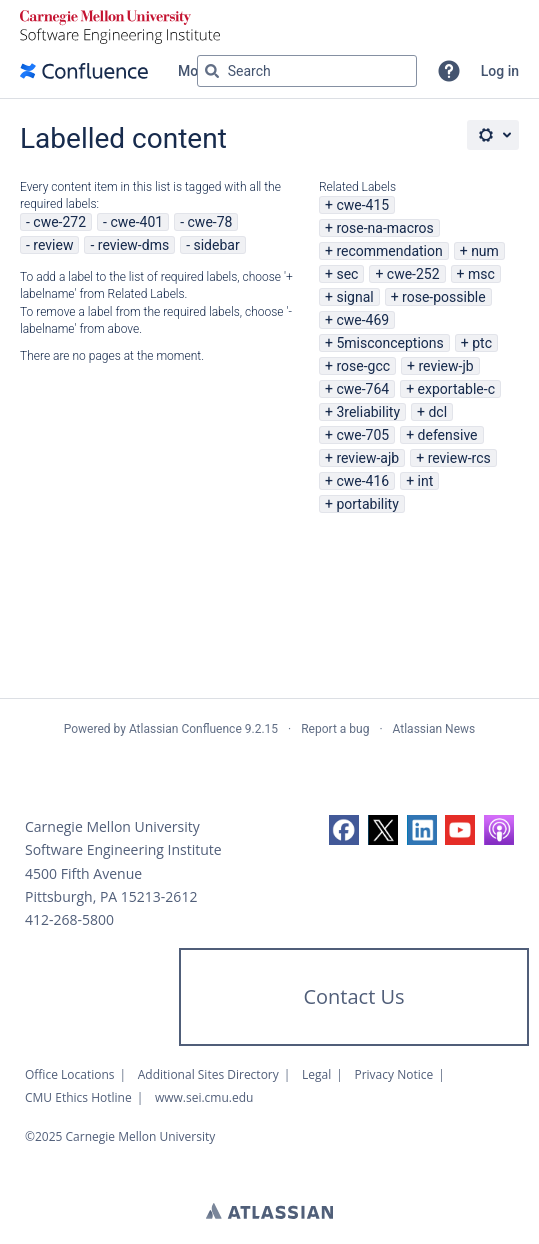 This screenshot has height=1244, width=539. What do you see at coordinates (210, 222) in the screenshot?
I see `cwe-78` at bounding box center [210, 222].